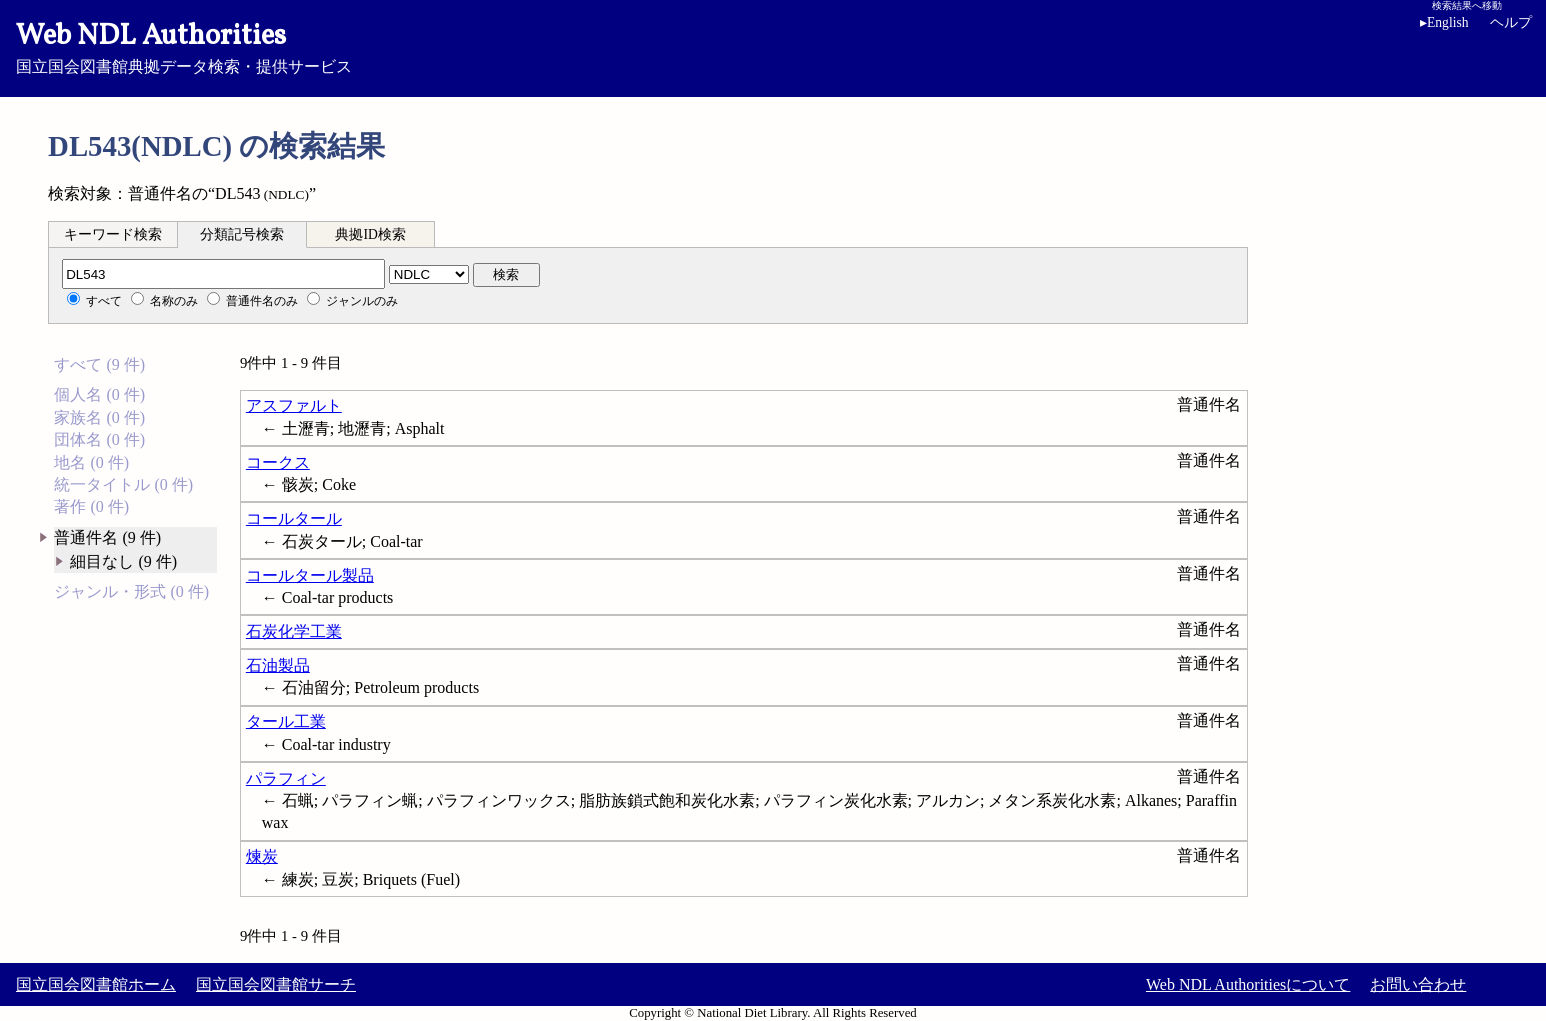 This screenshot has width=1546, height=1021. Describe the element at coordinates (1448, 22) in the screenshot. I see `English` at that location.